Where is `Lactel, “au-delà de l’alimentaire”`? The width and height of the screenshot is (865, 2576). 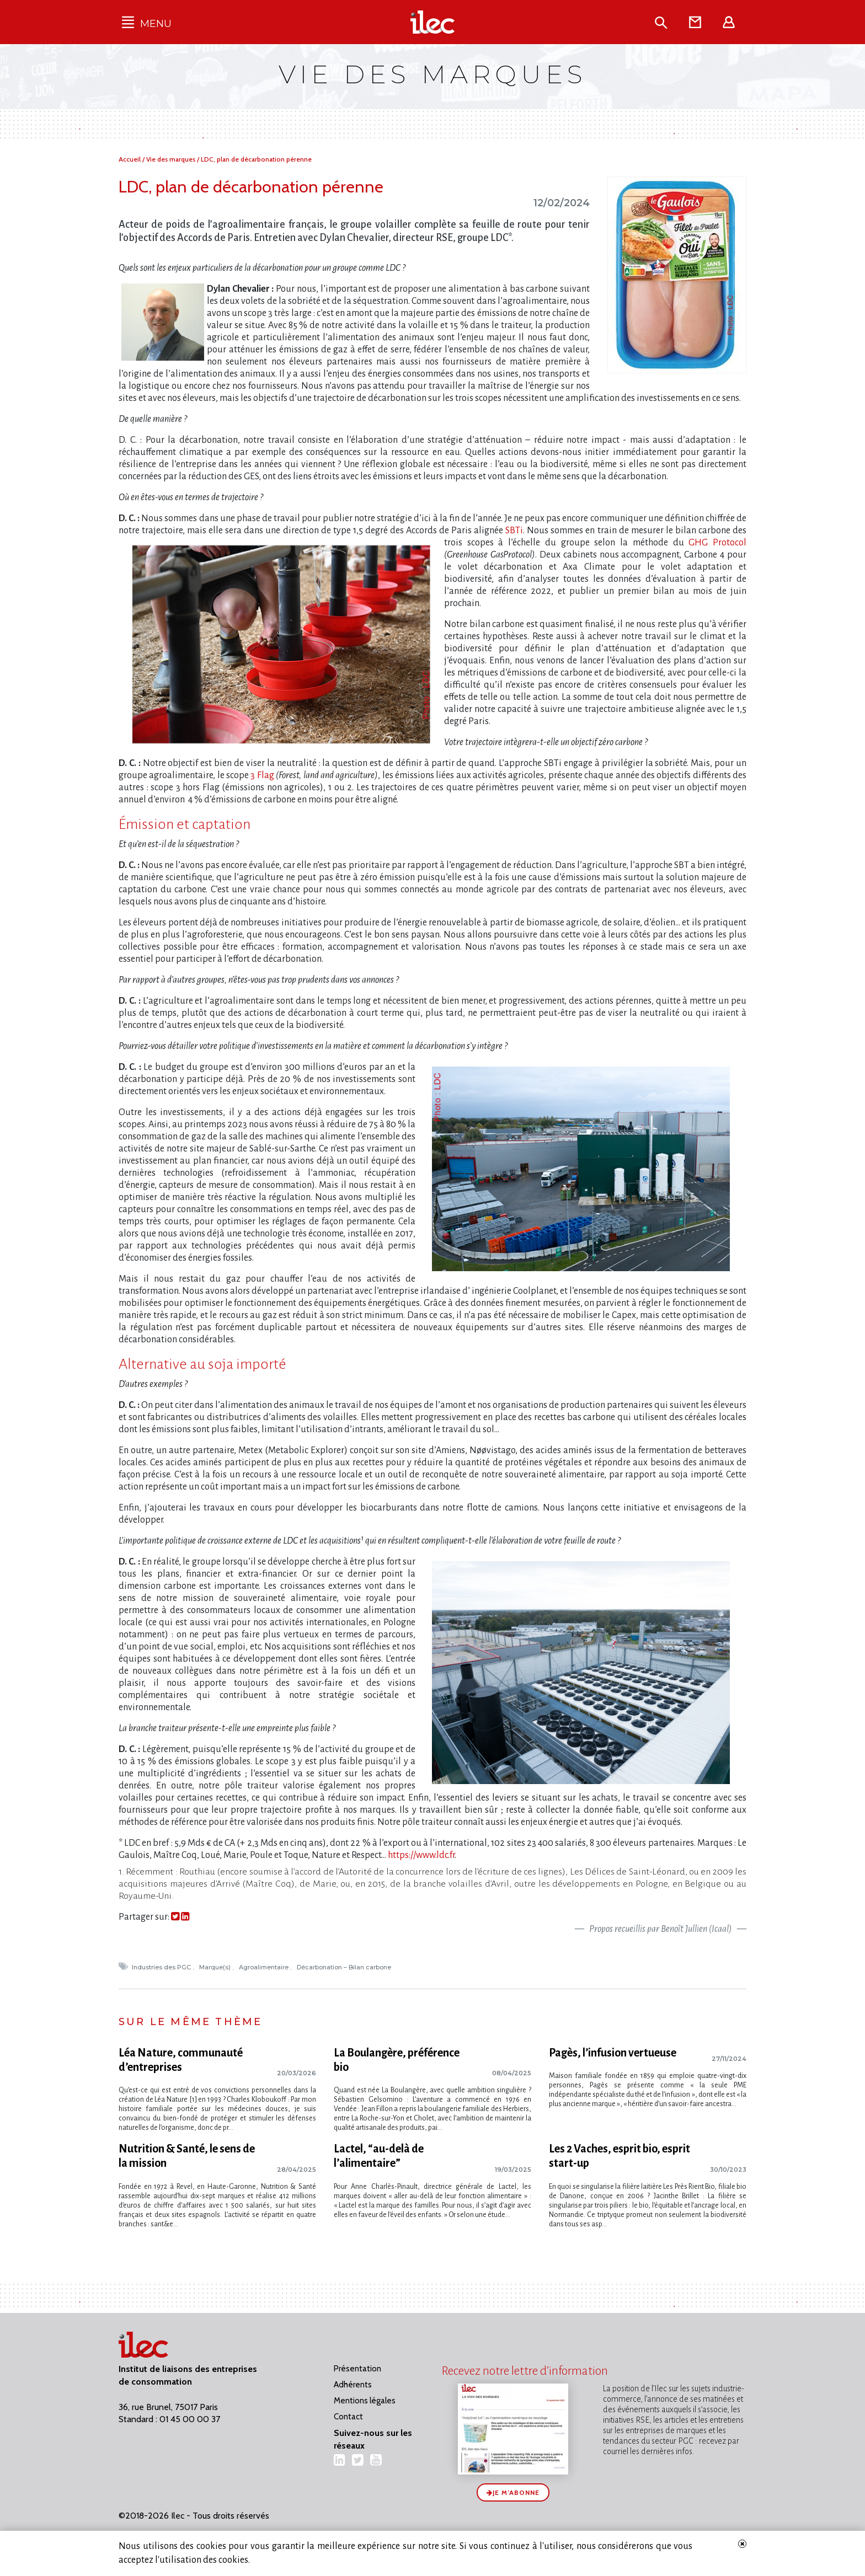
Lactel, “au-delà de l’alimentaire” is located at coordinates (379, 2153).